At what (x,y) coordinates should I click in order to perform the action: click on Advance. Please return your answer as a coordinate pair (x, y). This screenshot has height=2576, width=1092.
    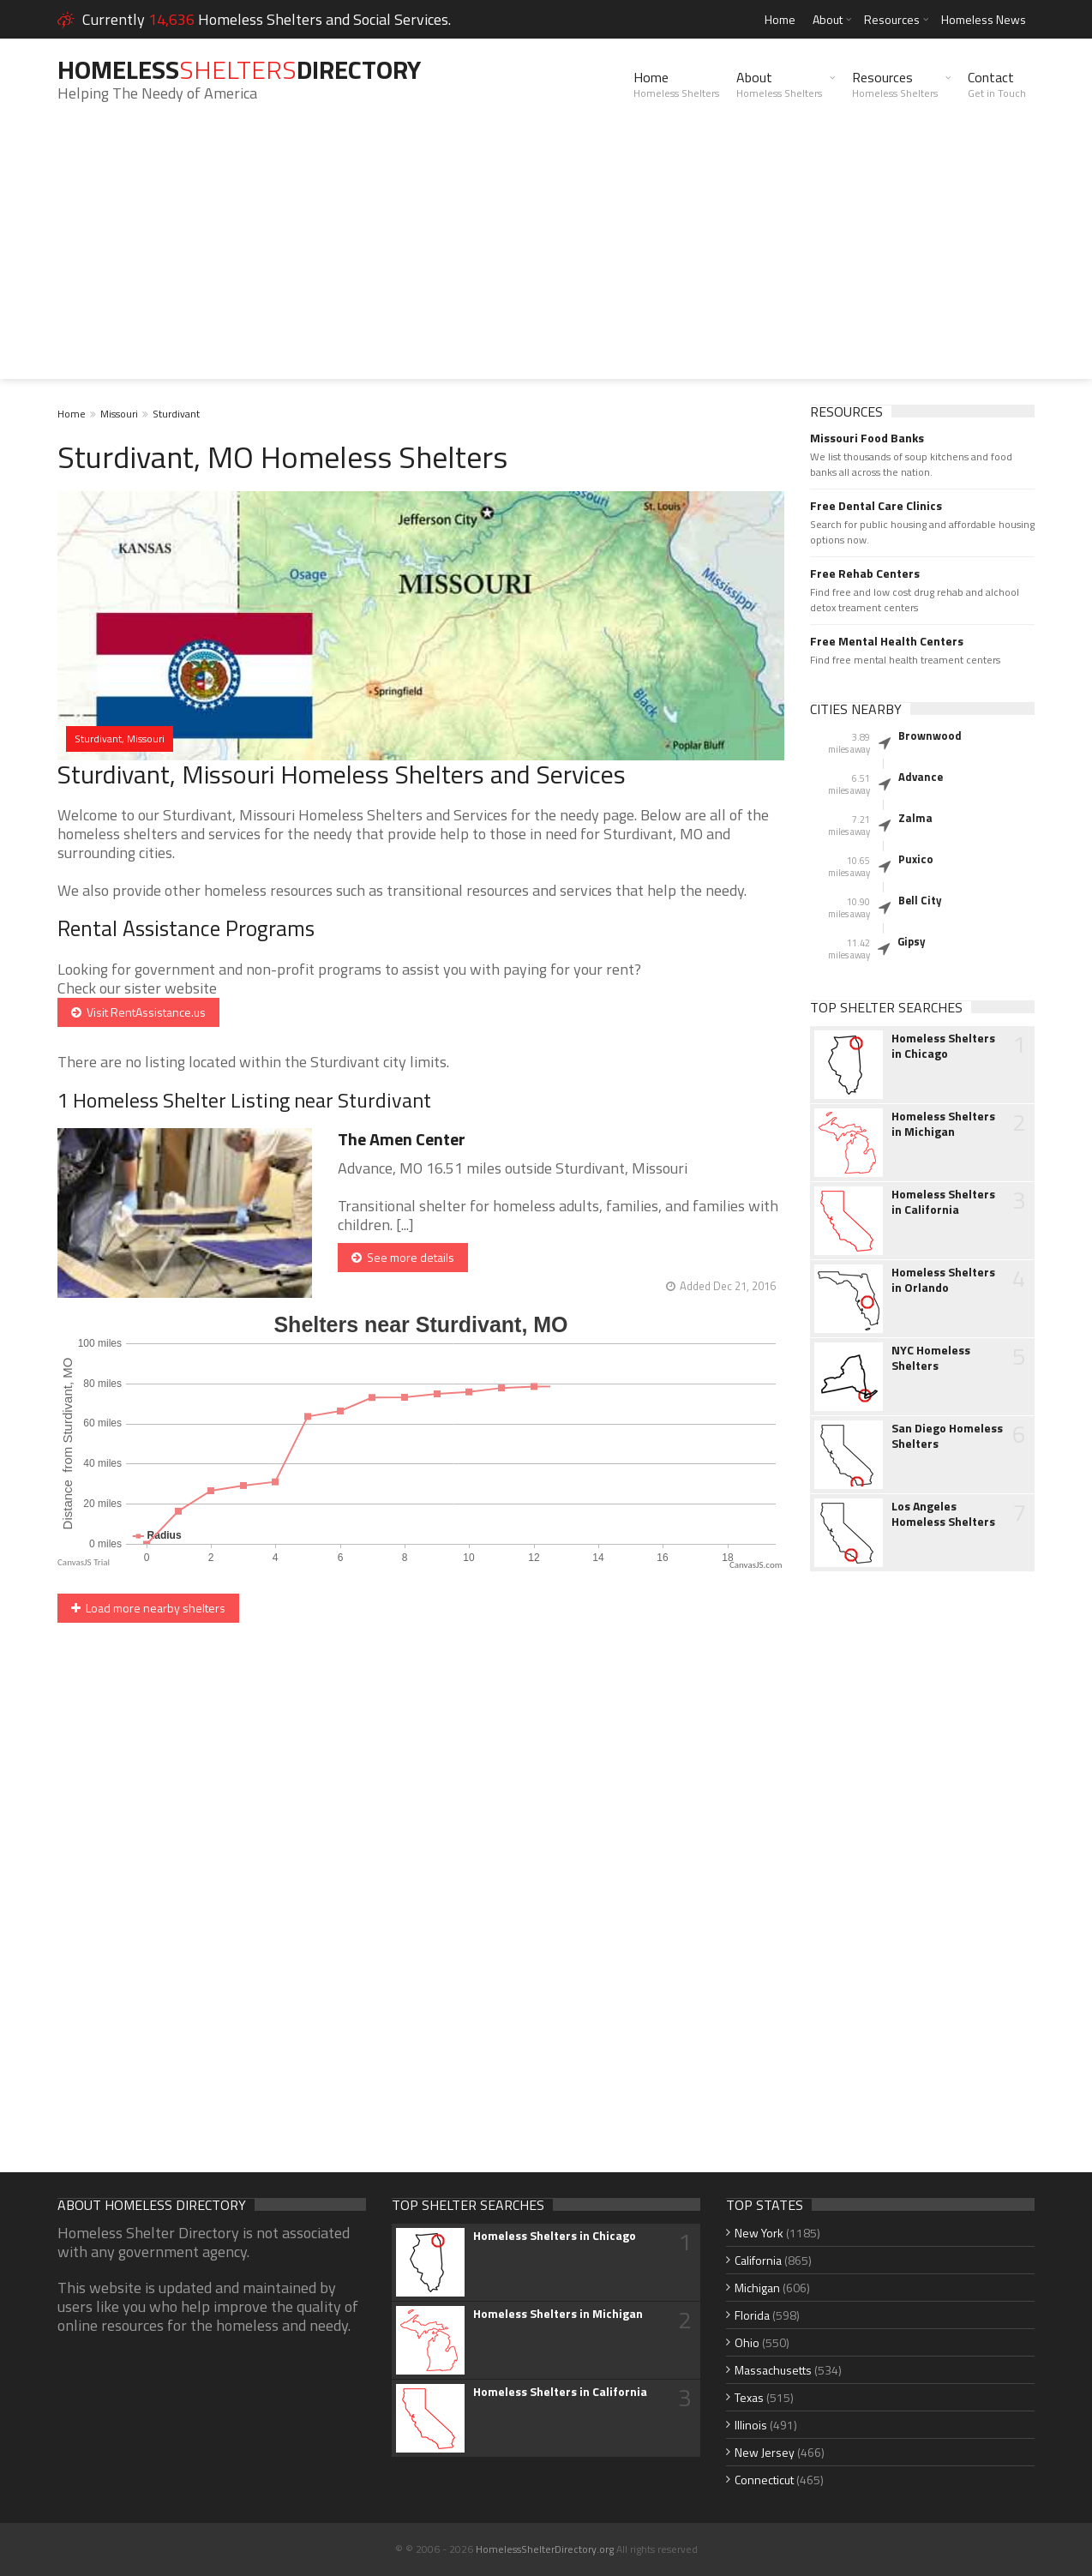
    Looking at the image, I should click on (920, 776).